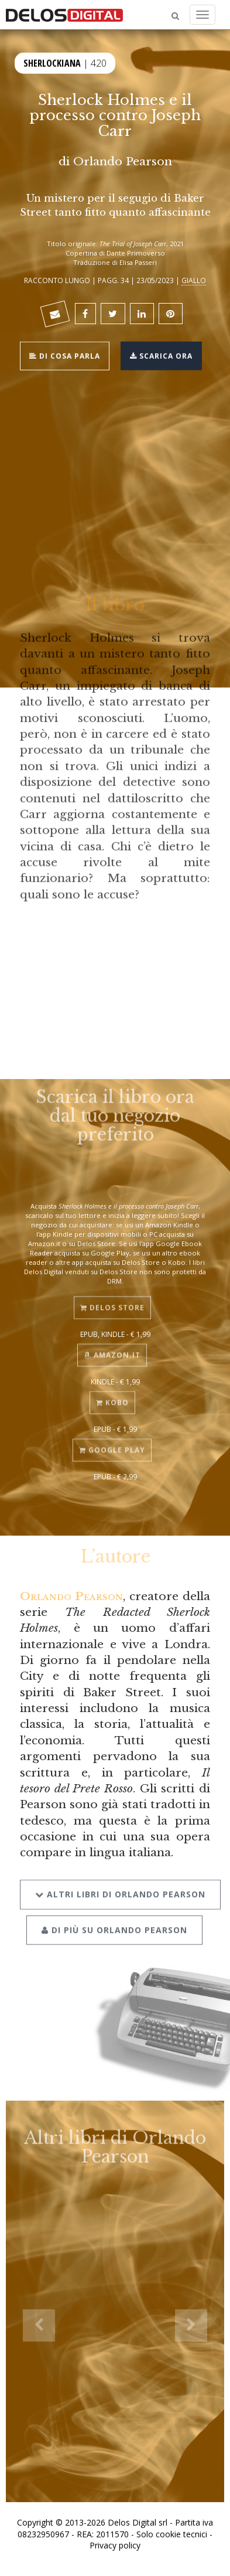  What do you see at coordinates (114, 1919) in the screenshot?
I see `Di più su Orlando Pearson` at bounding box center [114, 1919].